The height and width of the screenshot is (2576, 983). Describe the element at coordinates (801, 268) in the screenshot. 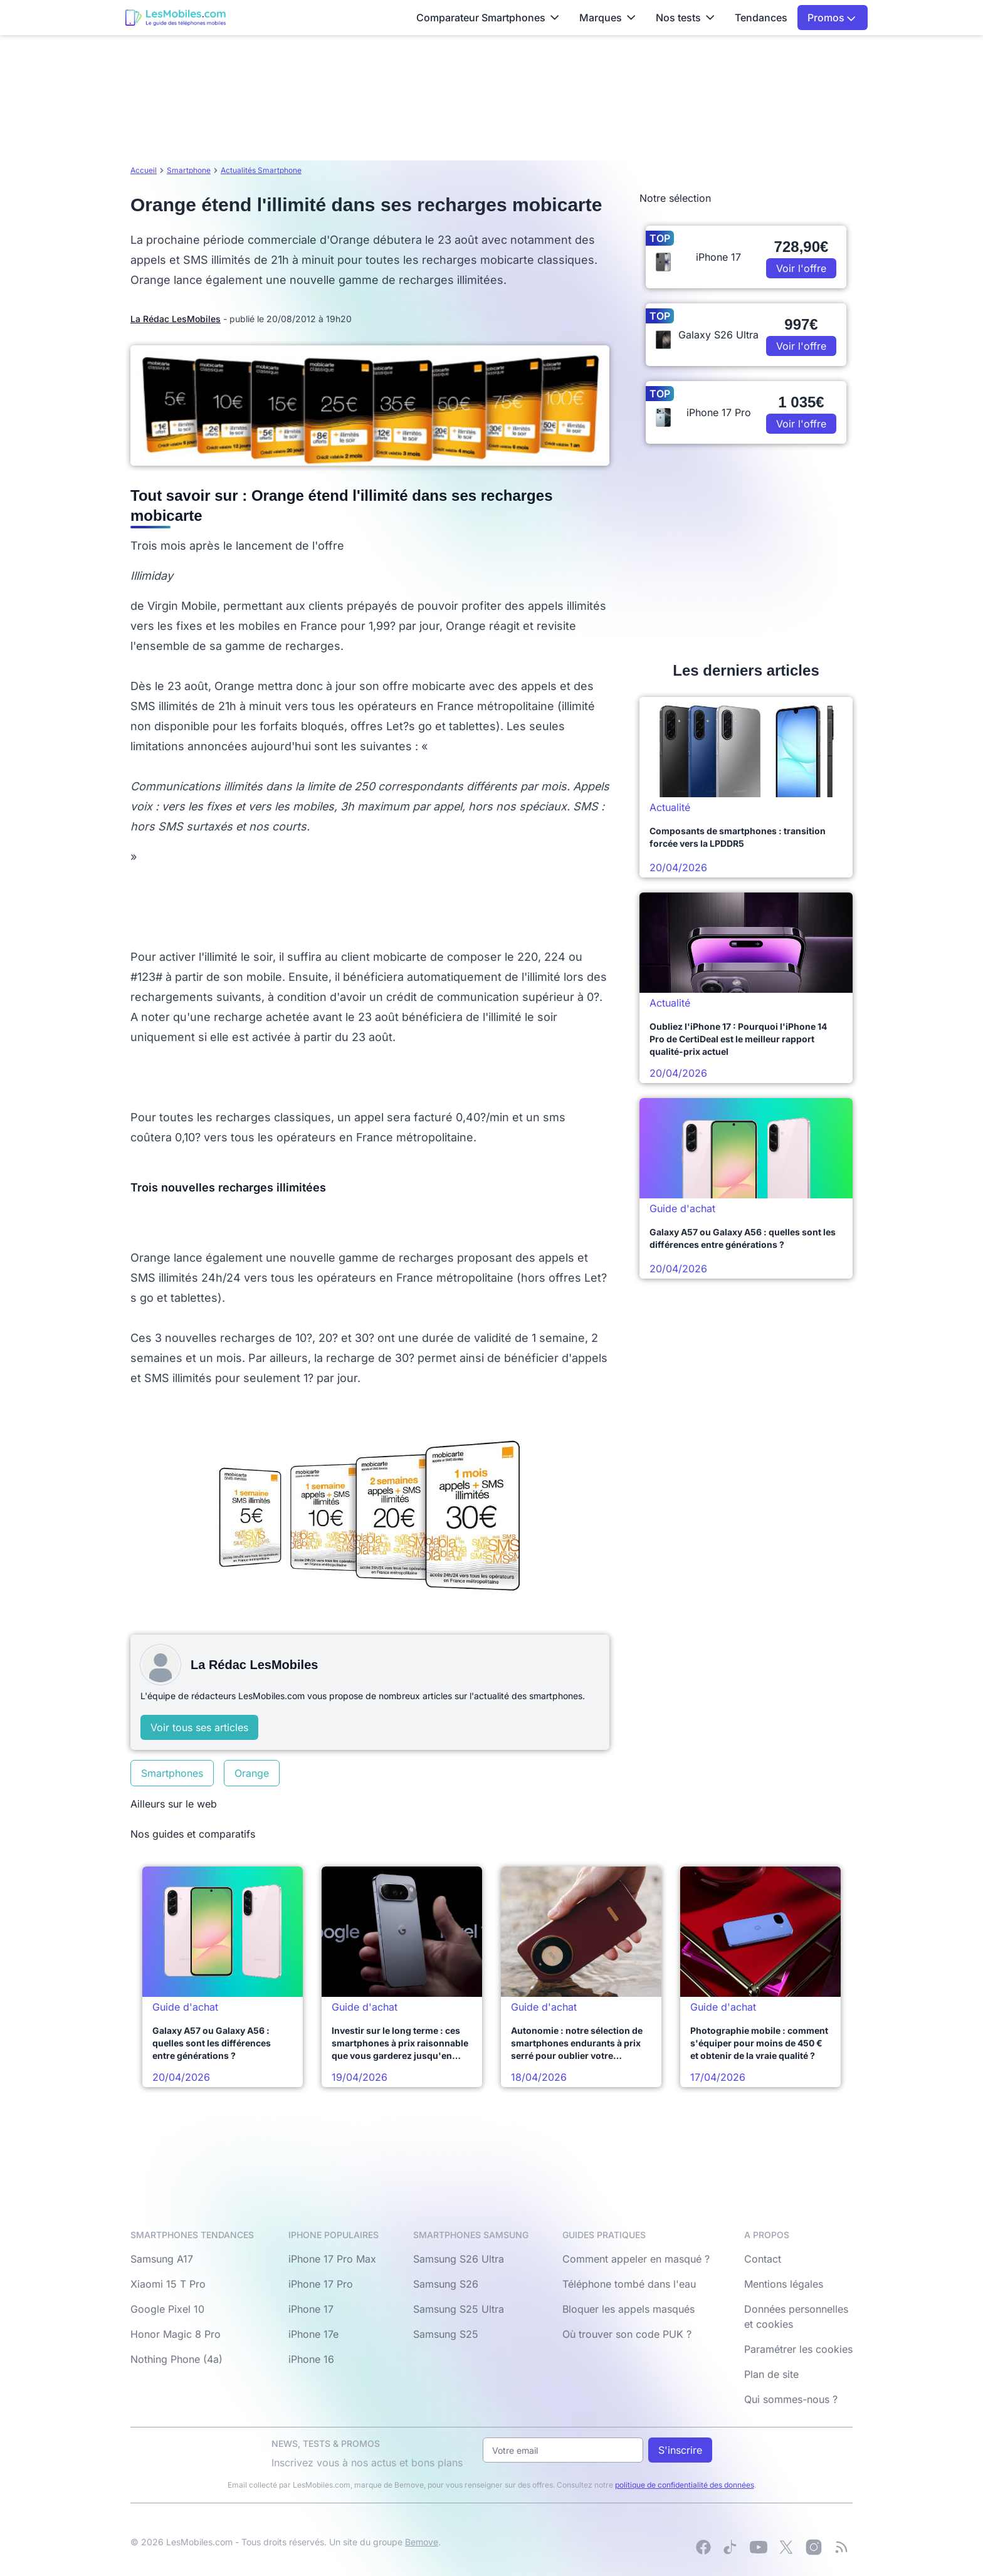

I see `Voir l'offre` at that location.